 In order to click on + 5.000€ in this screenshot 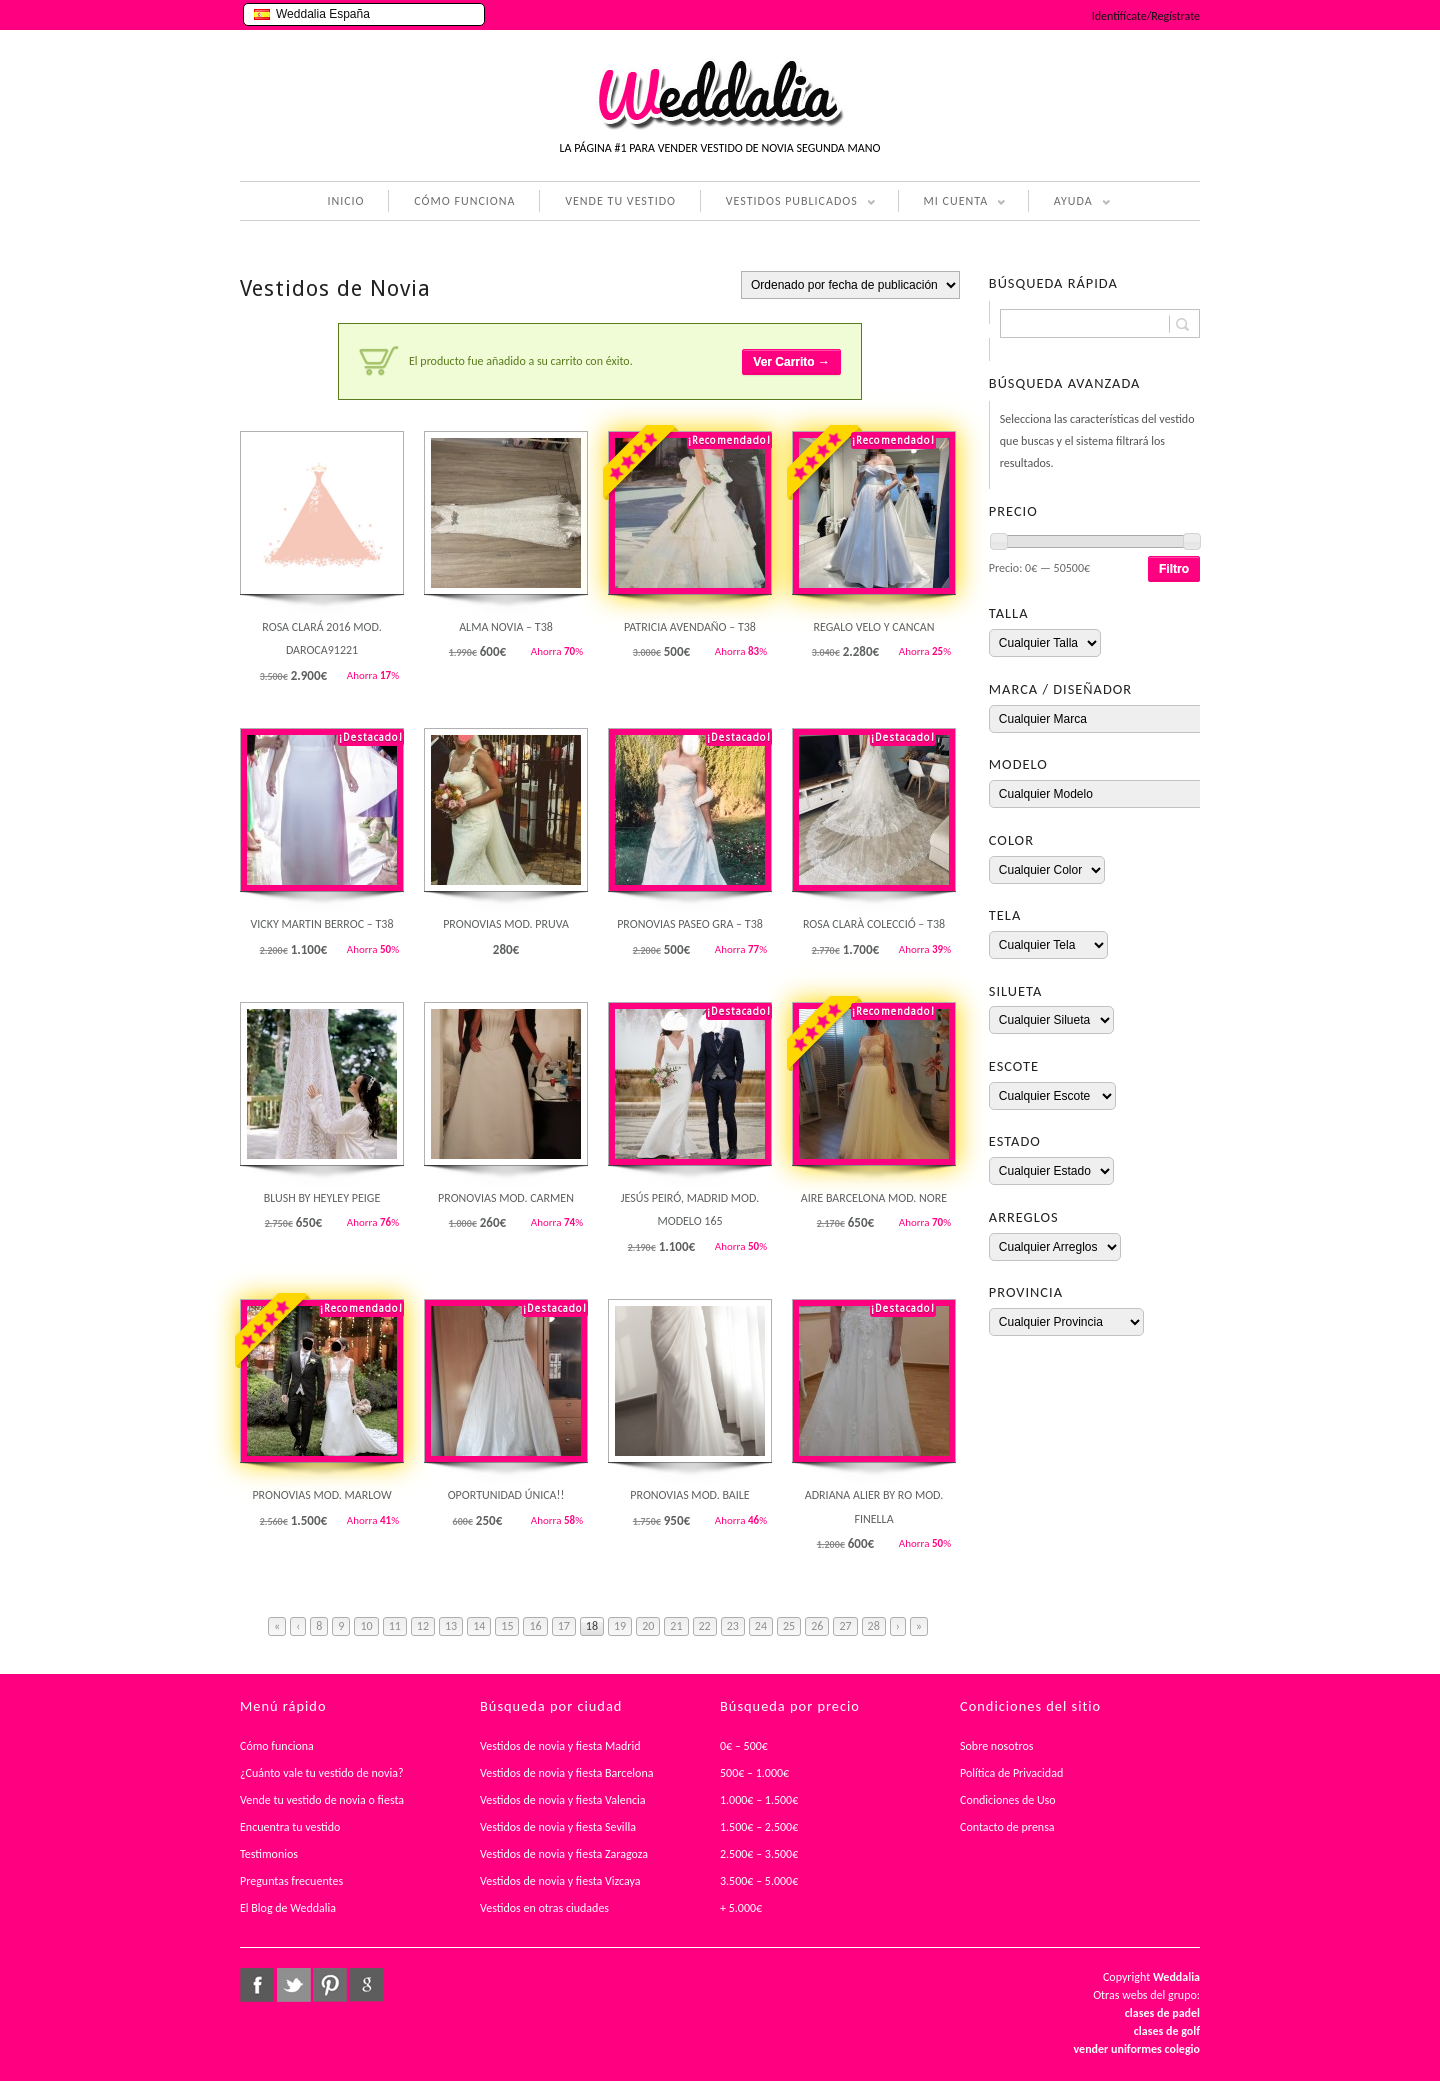, I will do `click(741, 1908)`.